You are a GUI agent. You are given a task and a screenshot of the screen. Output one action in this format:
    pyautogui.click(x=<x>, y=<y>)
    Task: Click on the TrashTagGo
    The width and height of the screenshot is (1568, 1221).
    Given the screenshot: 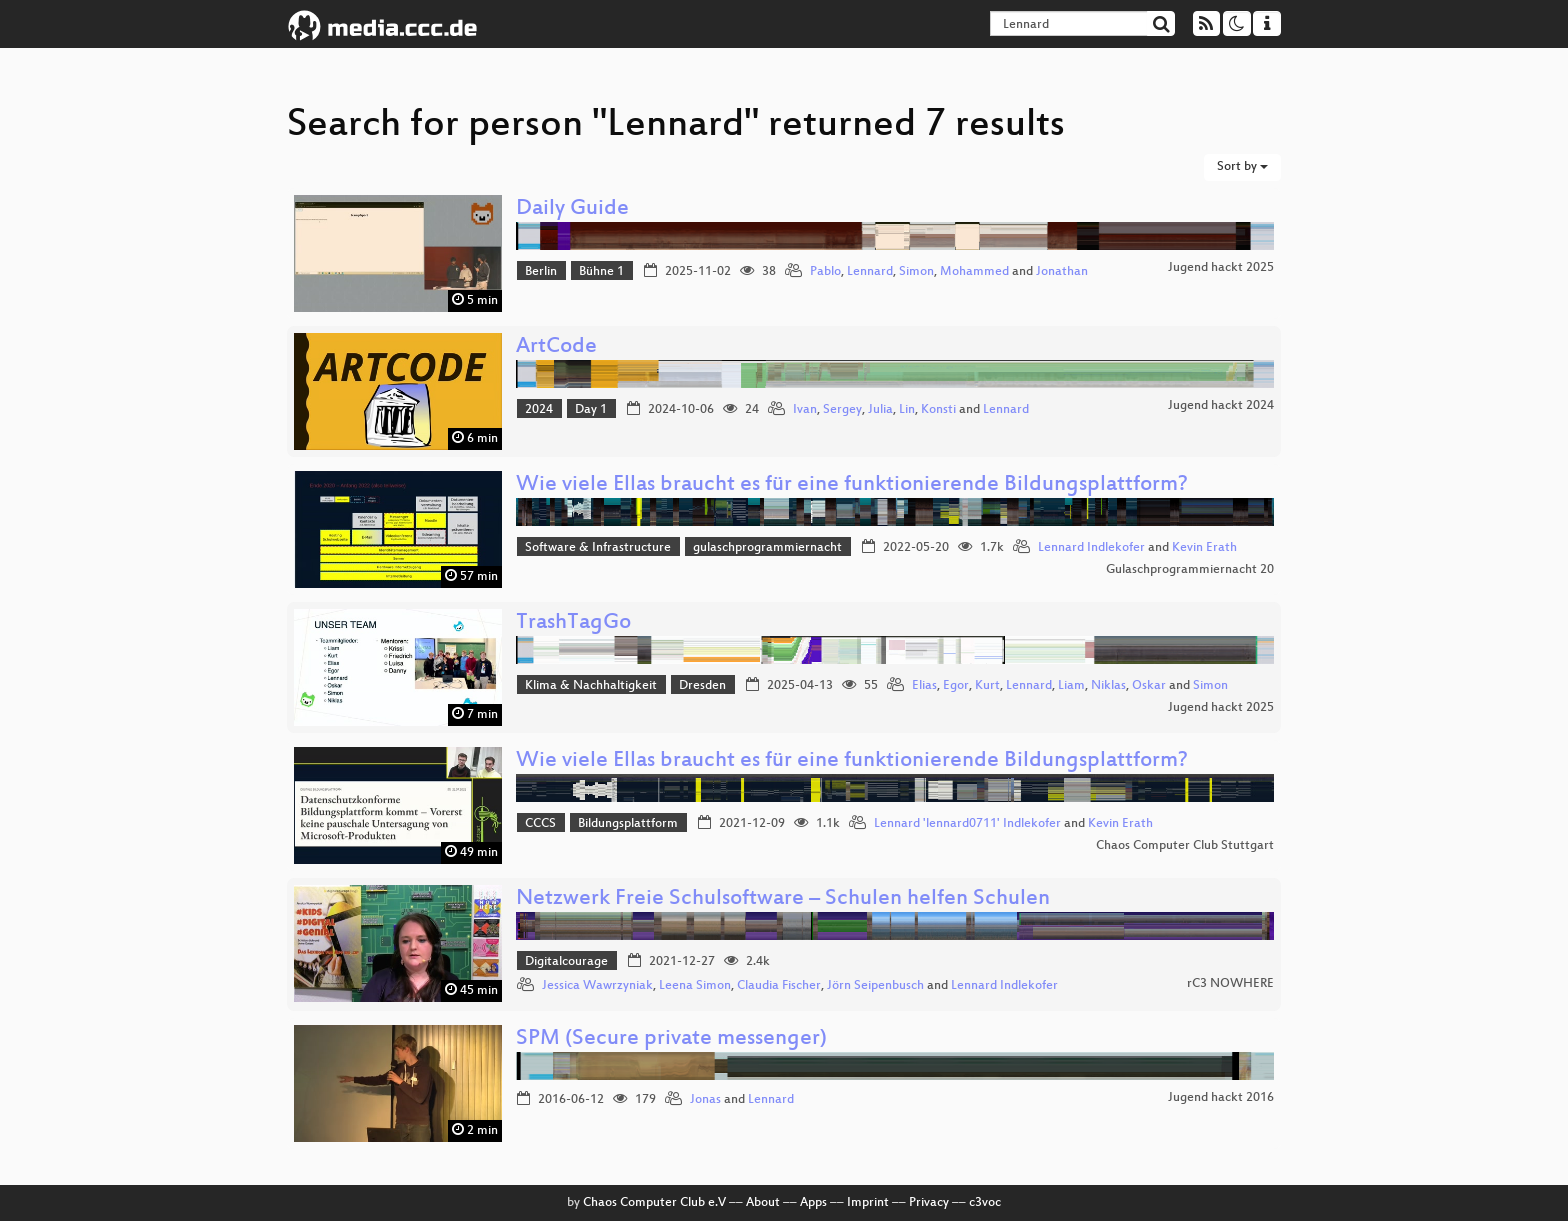 What is the action you would take?
    pyautogui.click(x=573, y=623)
    